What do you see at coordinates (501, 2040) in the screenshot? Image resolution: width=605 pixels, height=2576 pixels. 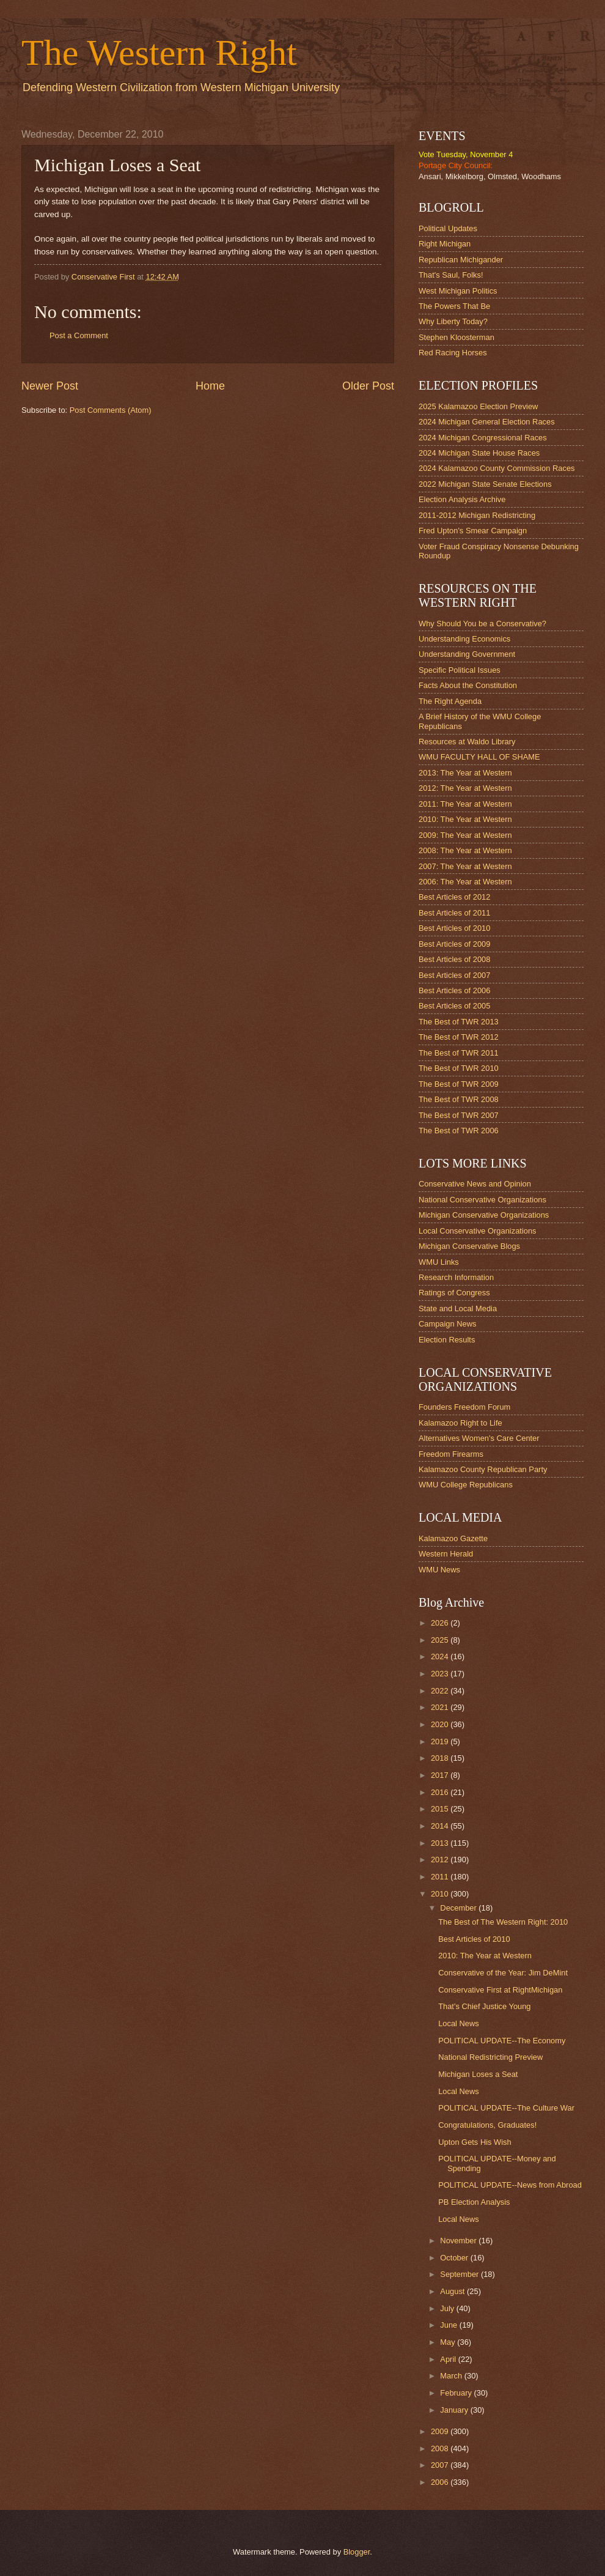 I see `POLITICAL UPDATE--The Economy` at bounding box center [501, 2040].